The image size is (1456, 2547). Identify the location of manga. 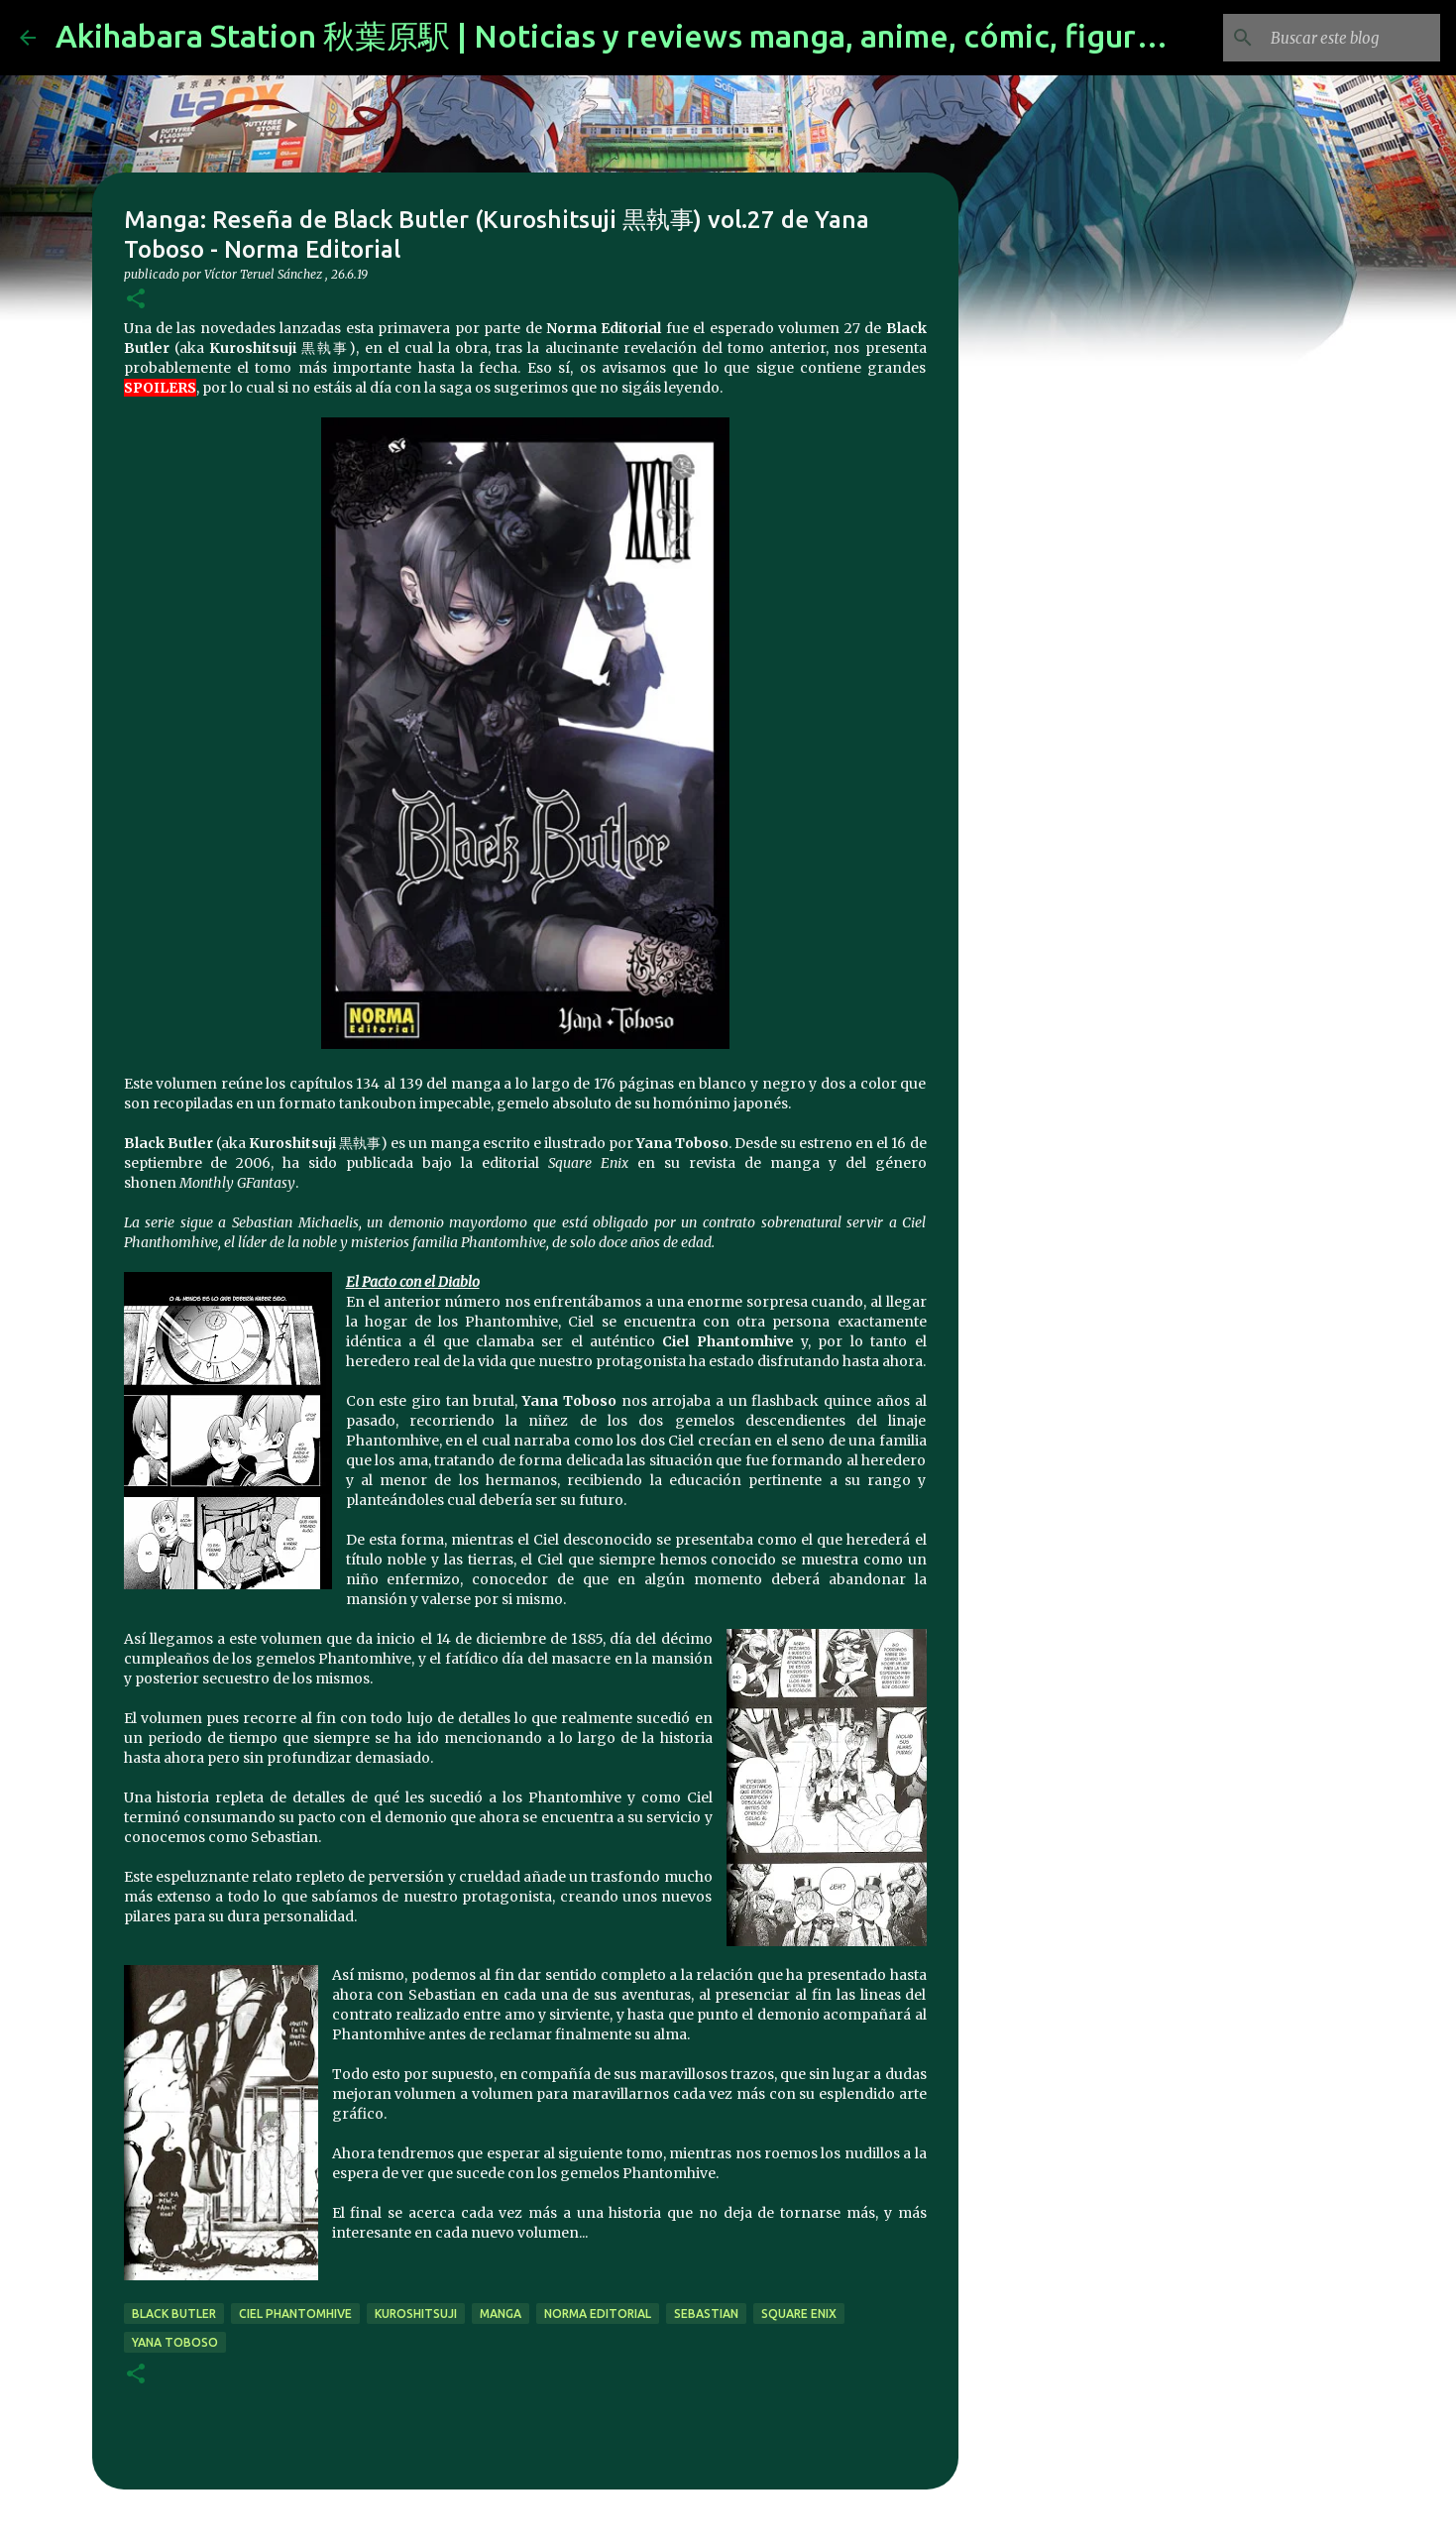
(500, 2313).